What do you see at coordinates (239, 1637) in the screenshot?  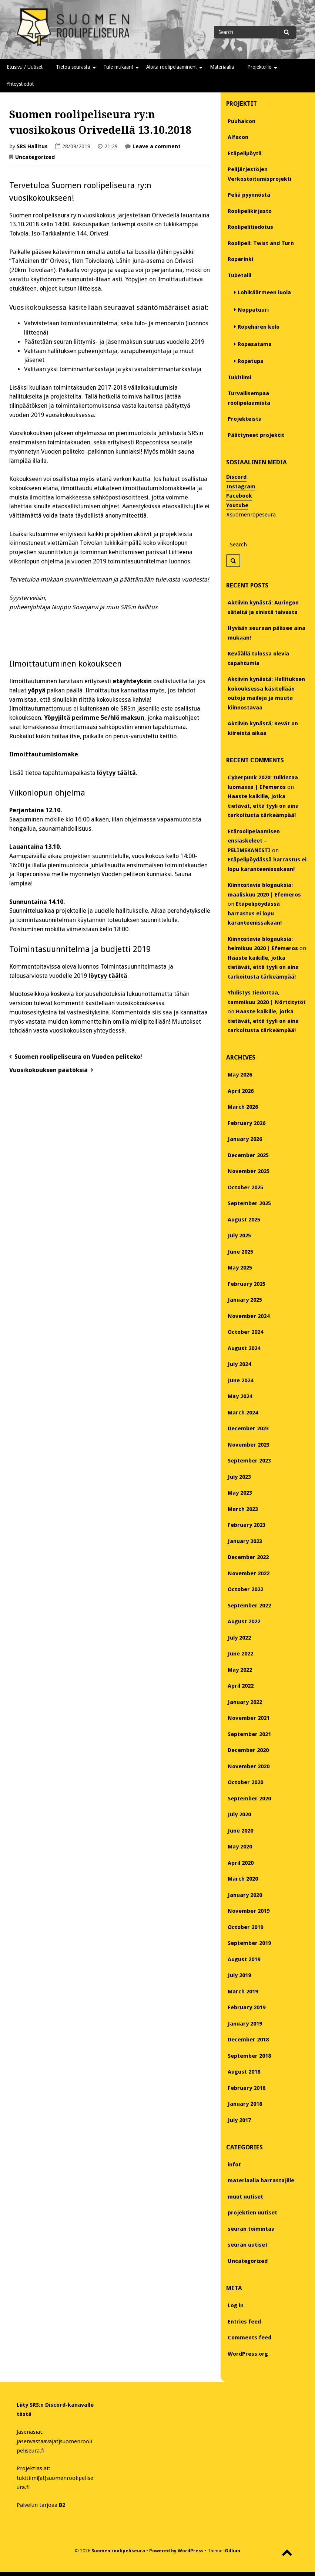 I see `July 2022` at bounding box center [239, 1637].